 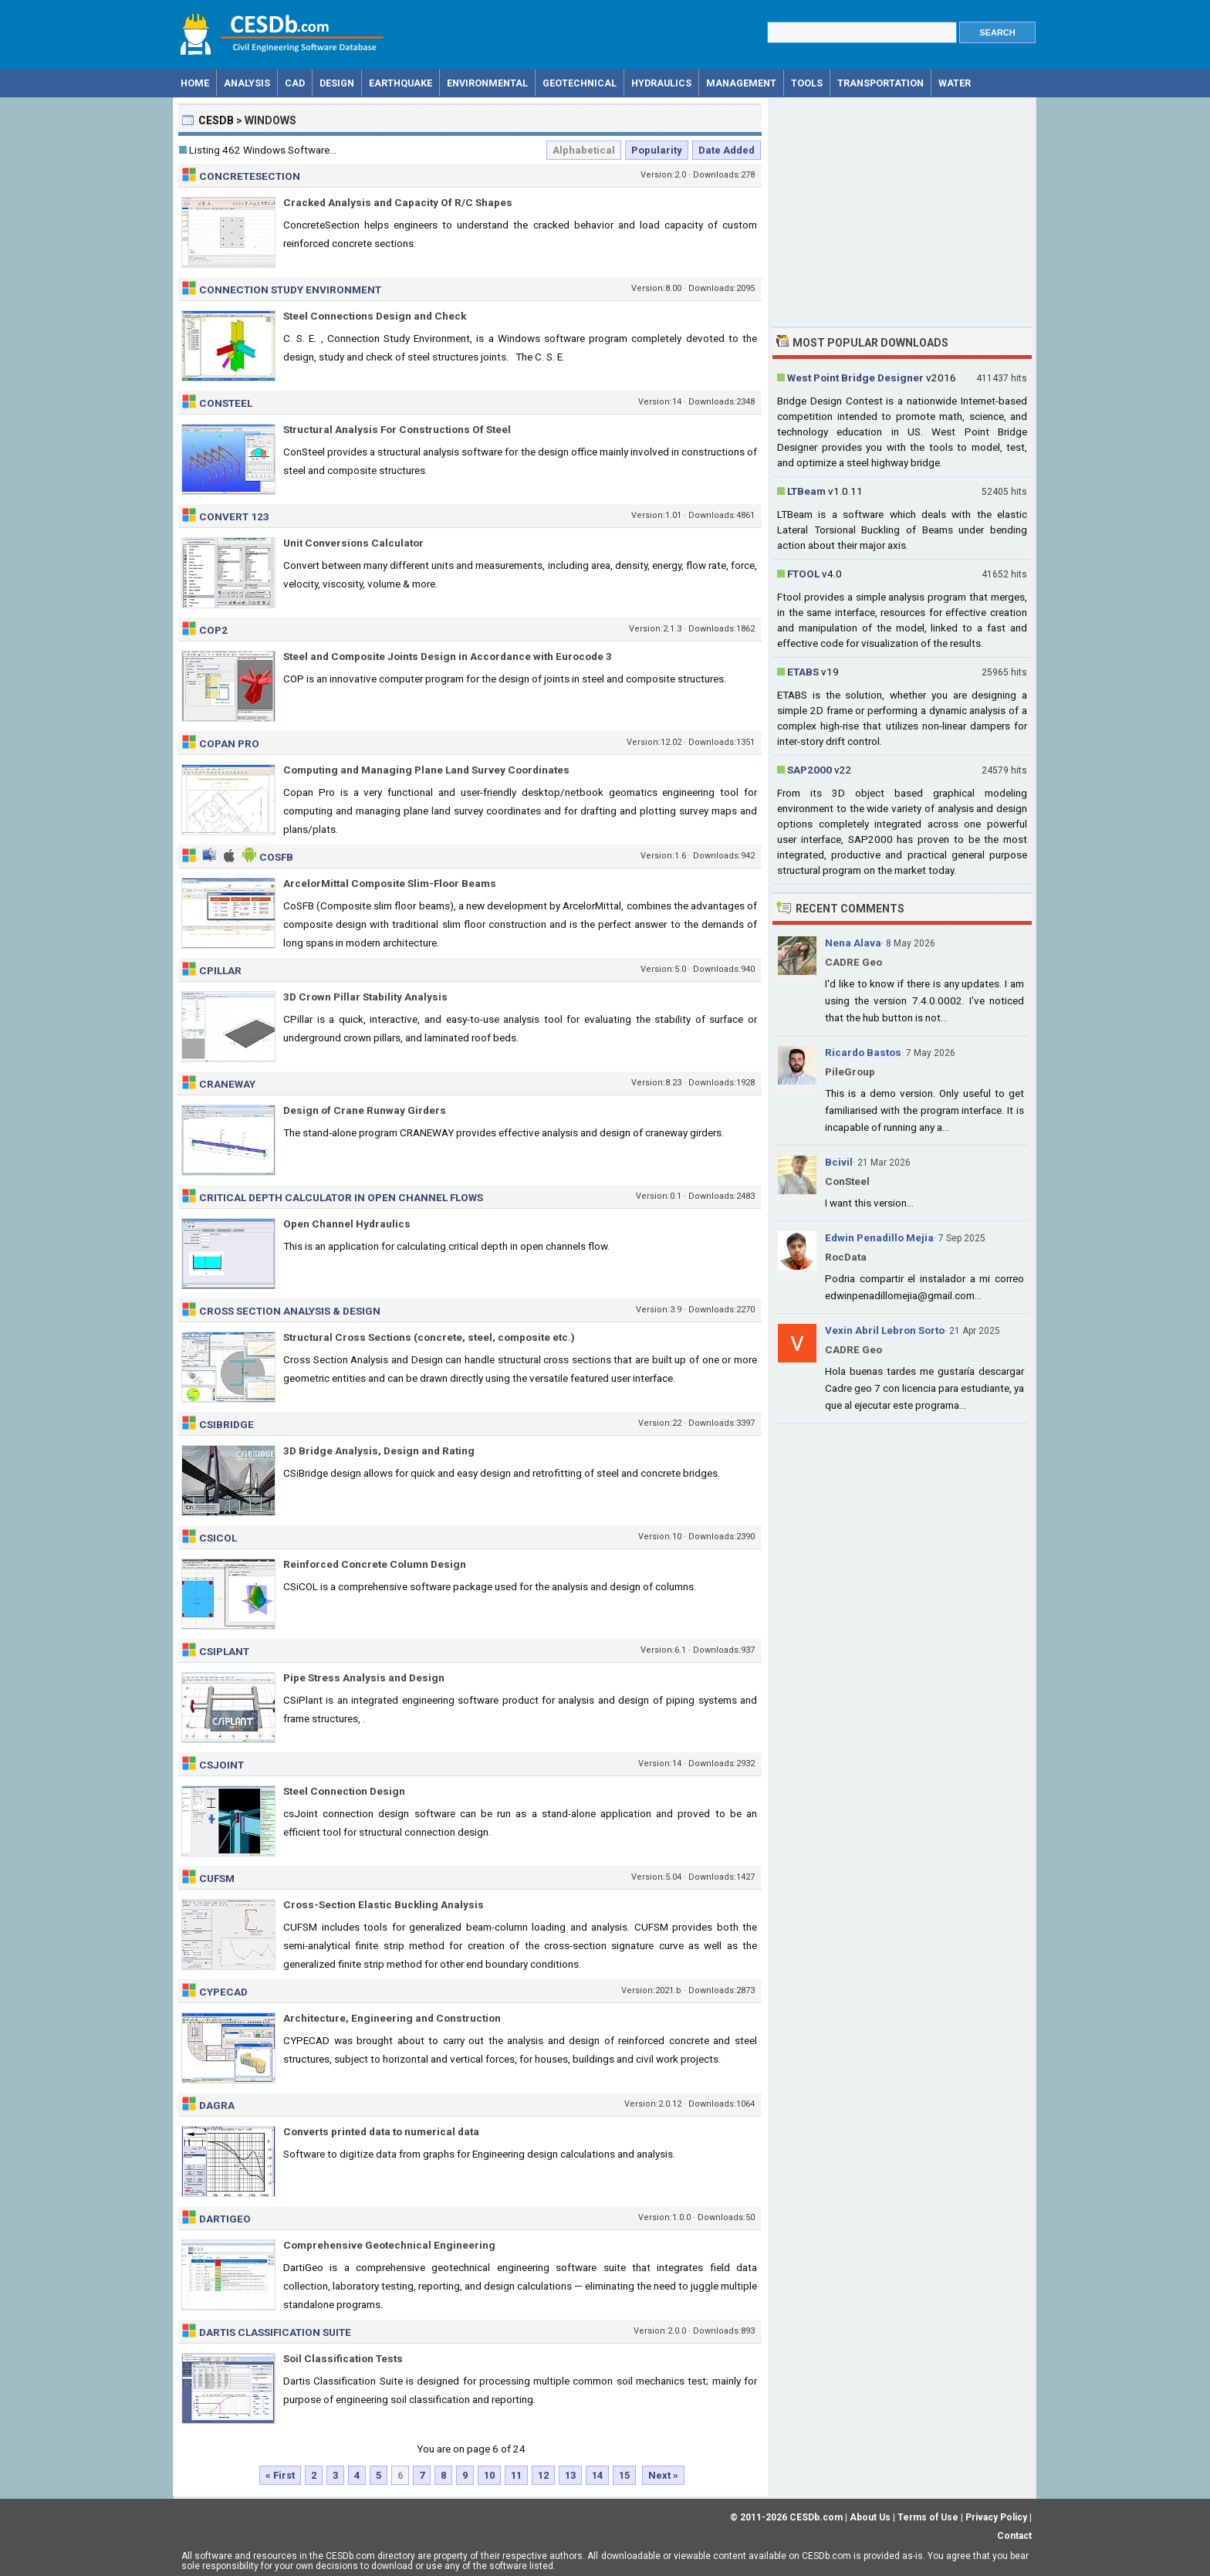 What do you see at coordinates (336, 83) in the screenshot?
I see `Design` at bounding box center [336, 83].